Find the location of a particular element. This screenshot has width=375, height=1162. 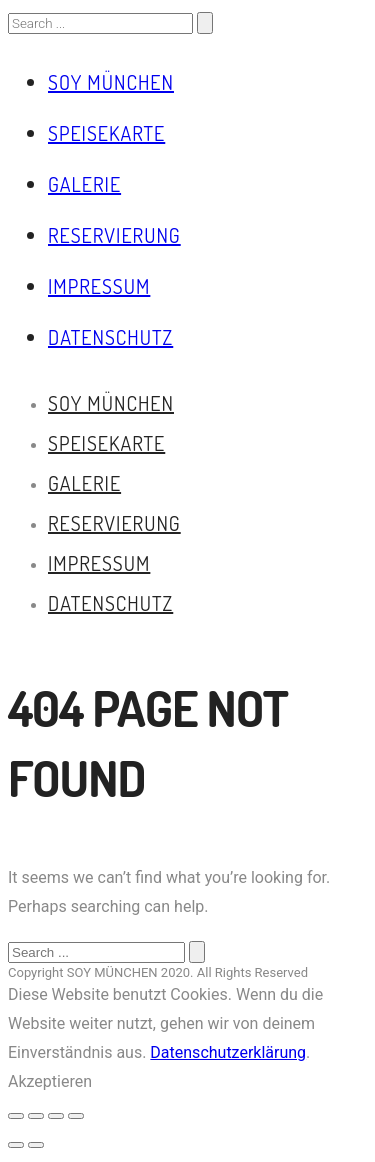

Datenschutzerklärung is located at coordinates (228, 1052).